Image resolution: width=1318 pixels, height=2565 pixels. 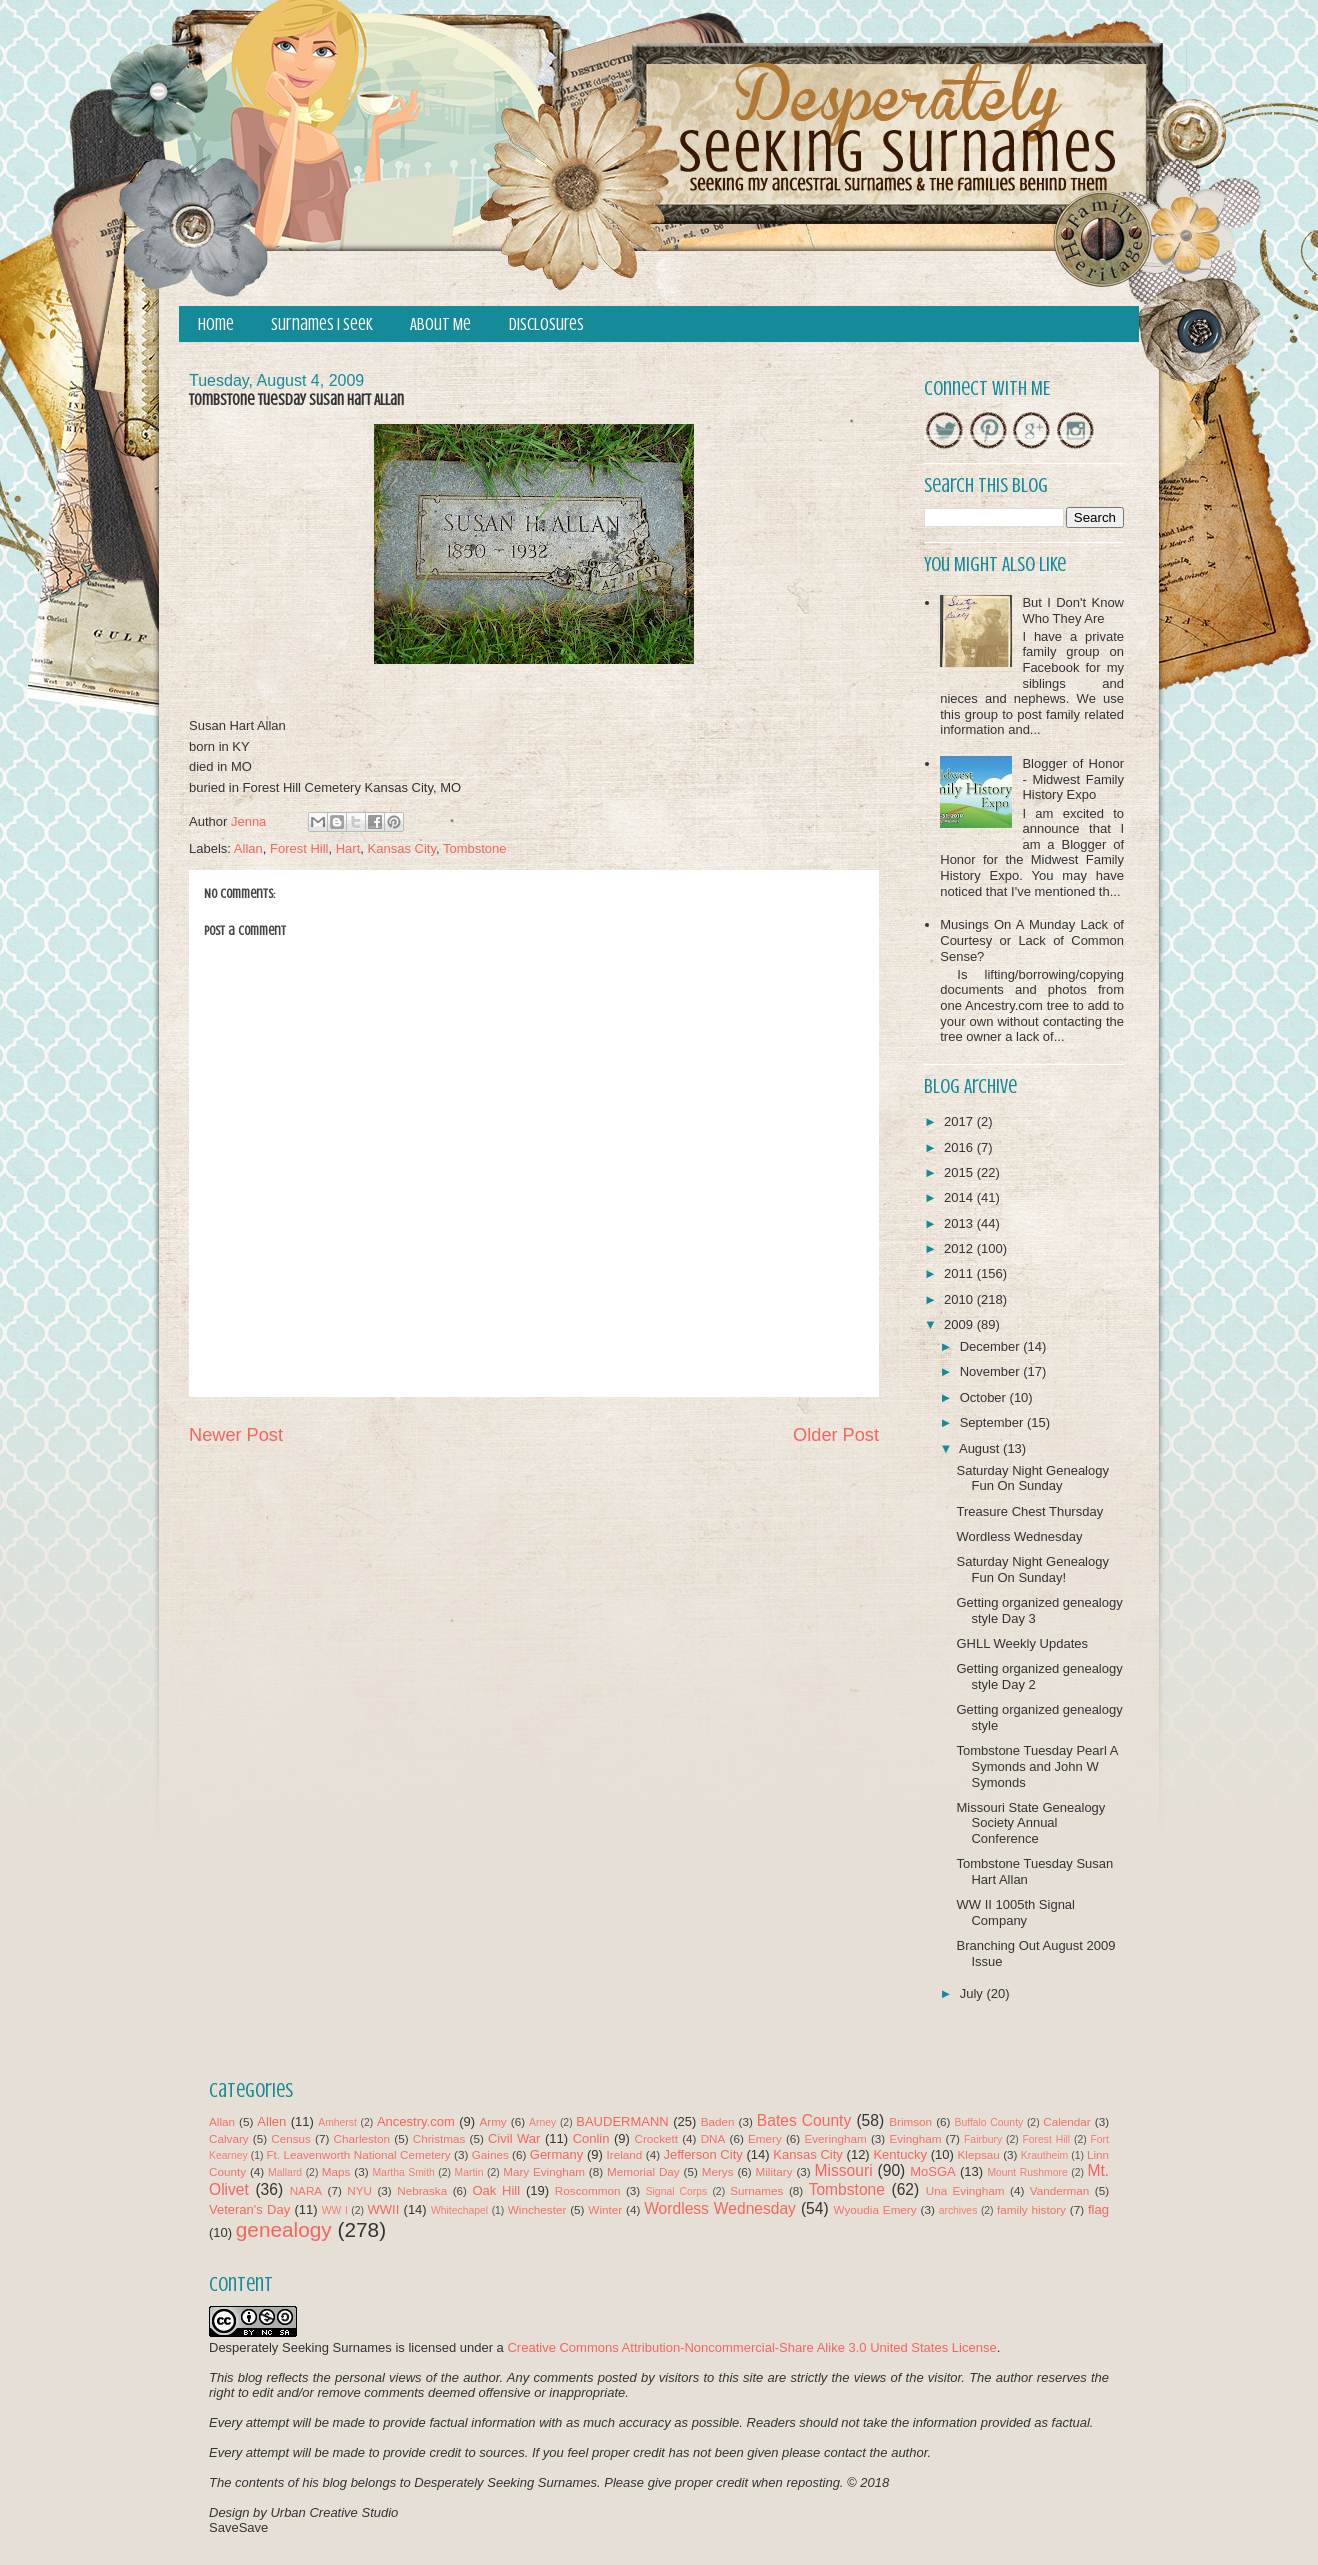 What do you see at coordinates (348, 848) in the screenshot?
I see `Hart` at bounding box center [348, 848].